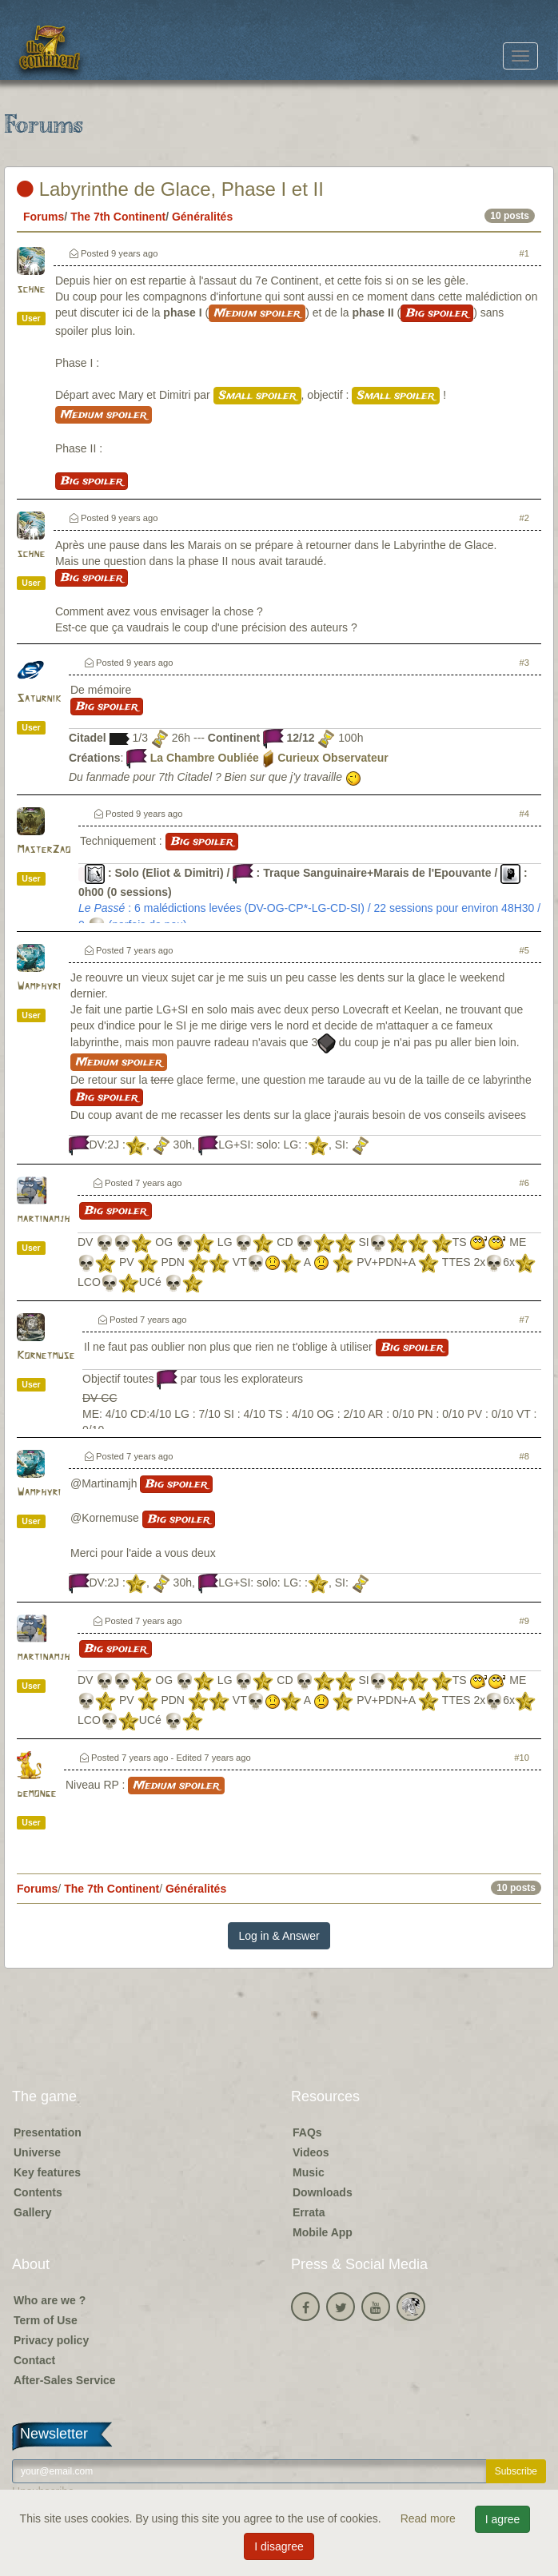 Image resolution: width=558 pixels, height=2576 pixels. Describe the element at coordinates (47, 2172) in the screenshot. I see `Key features` at that location.